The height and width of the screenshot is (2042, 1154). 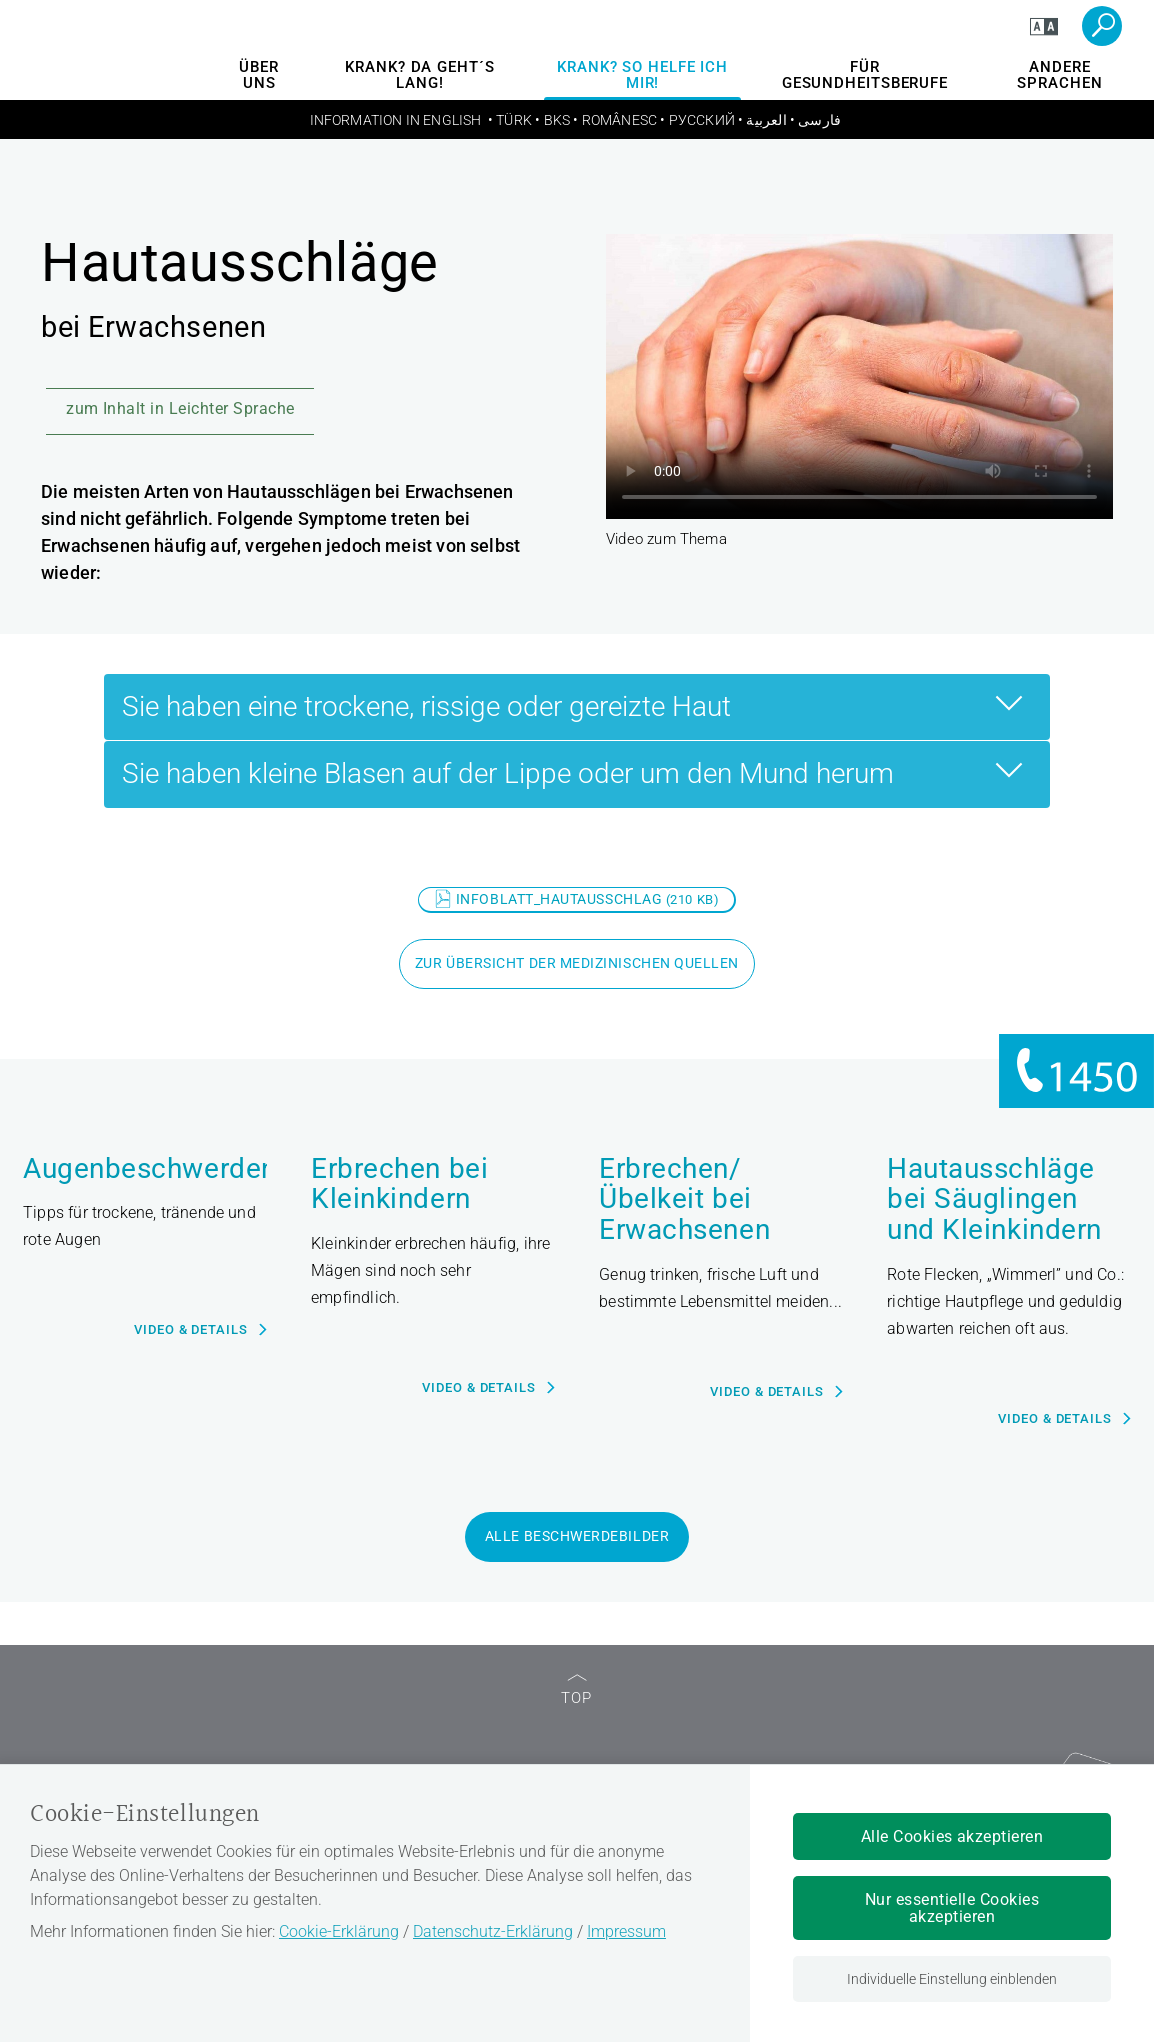 What do you see at coordinates (191, 1329) in the screenshot?
I see `Video & Details` at bounding box center [191, 1329].